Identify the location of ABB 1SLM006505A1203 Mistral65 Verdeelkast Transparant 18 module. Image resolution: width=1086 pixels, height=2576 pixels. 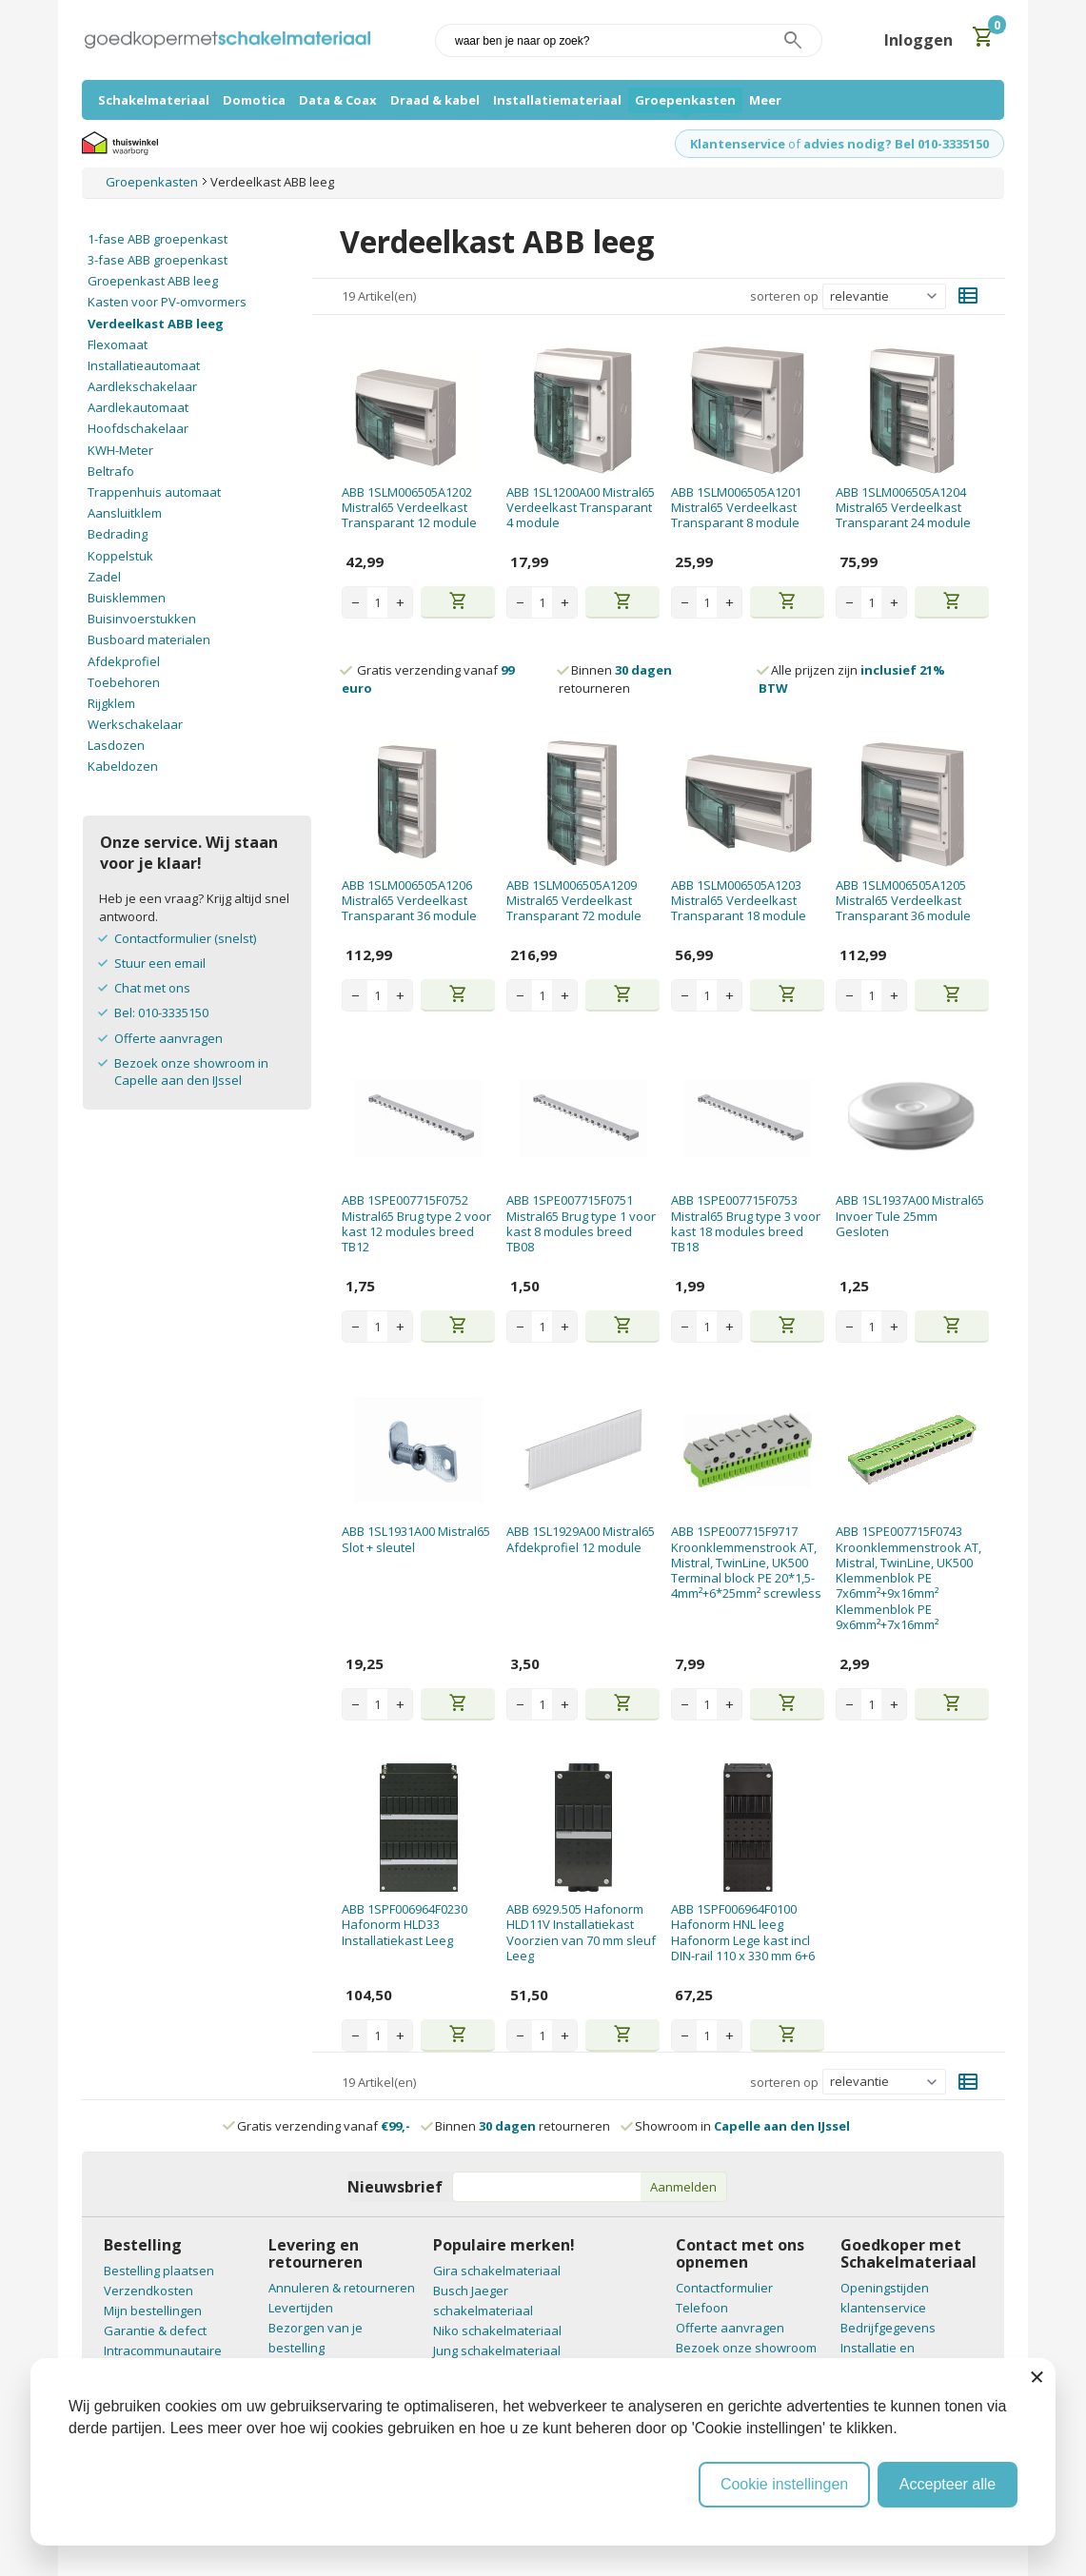
(738, 900).